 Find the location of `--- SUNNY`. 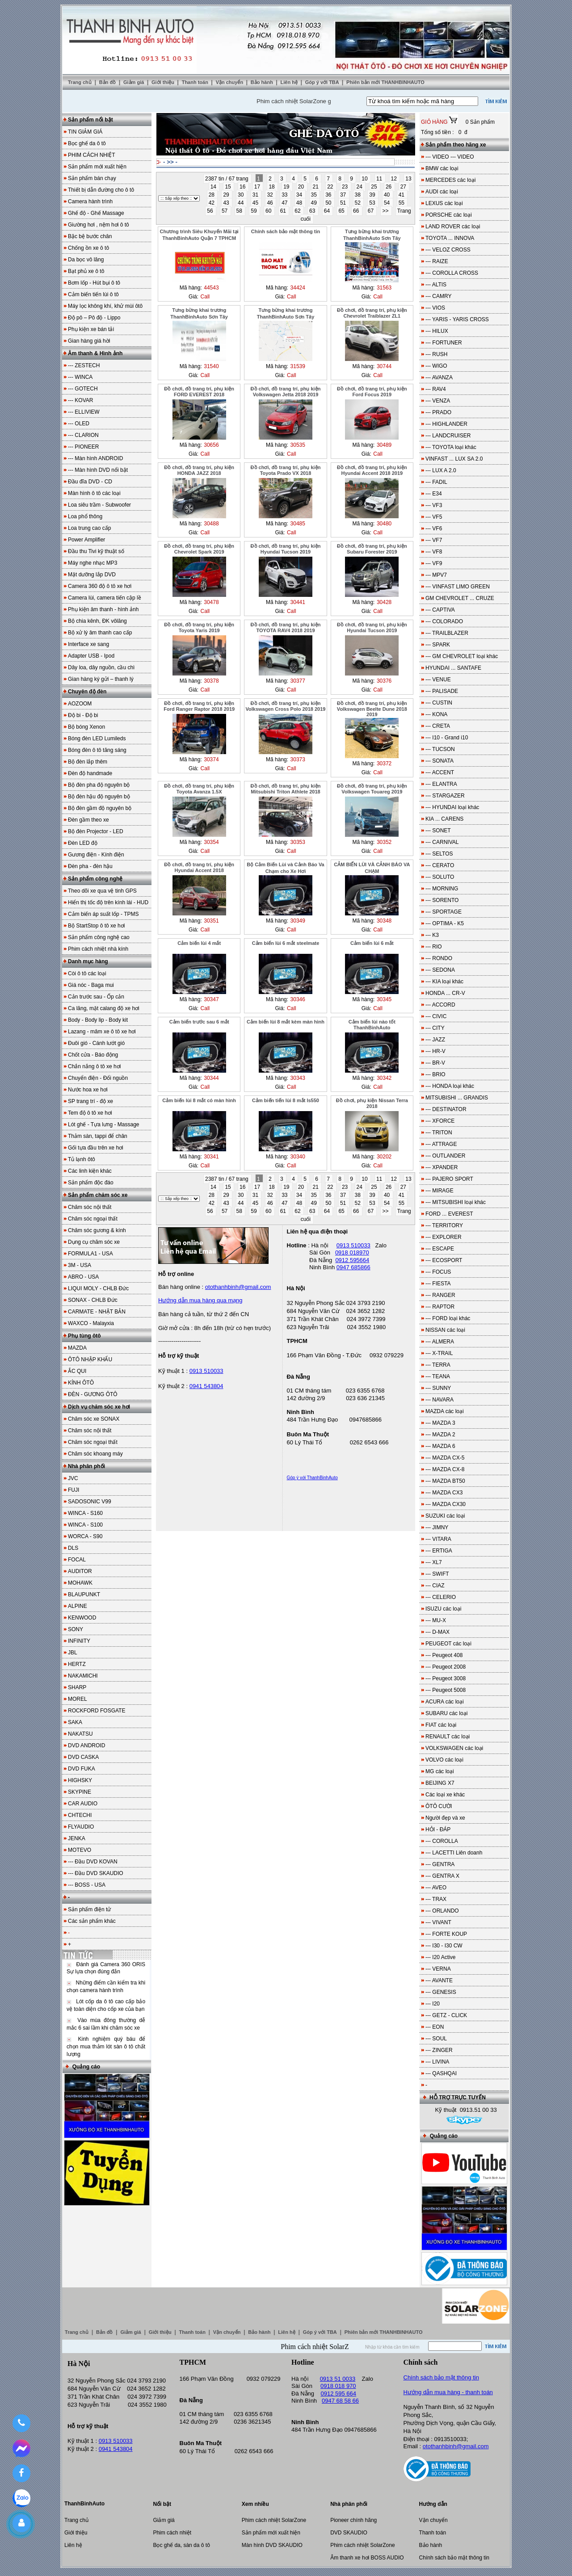

--- SUNNY is located at coordinates (438, 1388).